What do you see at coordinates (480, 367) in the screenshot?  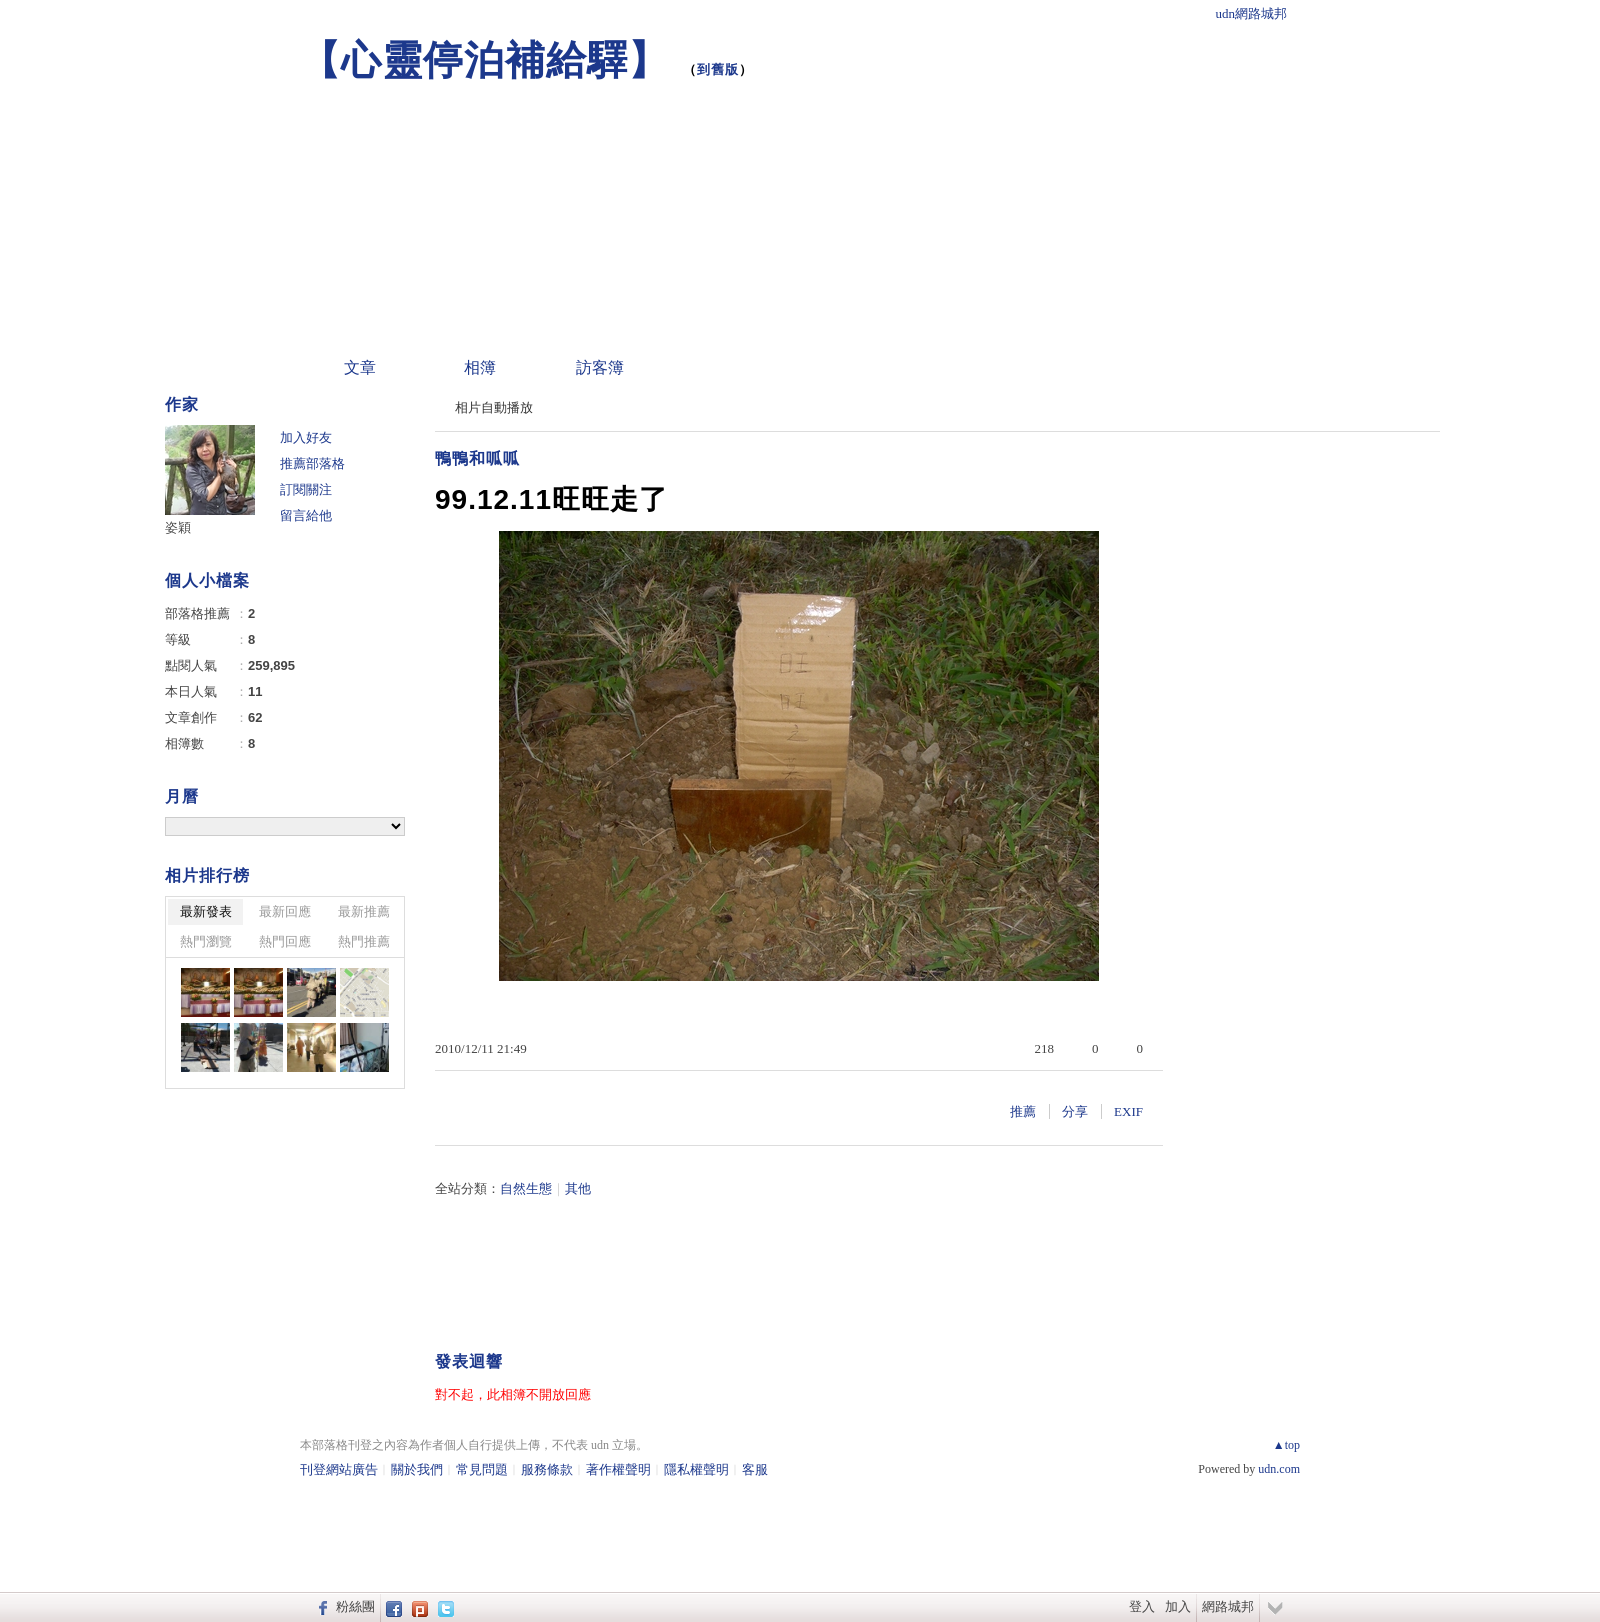 I see `相簿` at bounding box center [480, 367].